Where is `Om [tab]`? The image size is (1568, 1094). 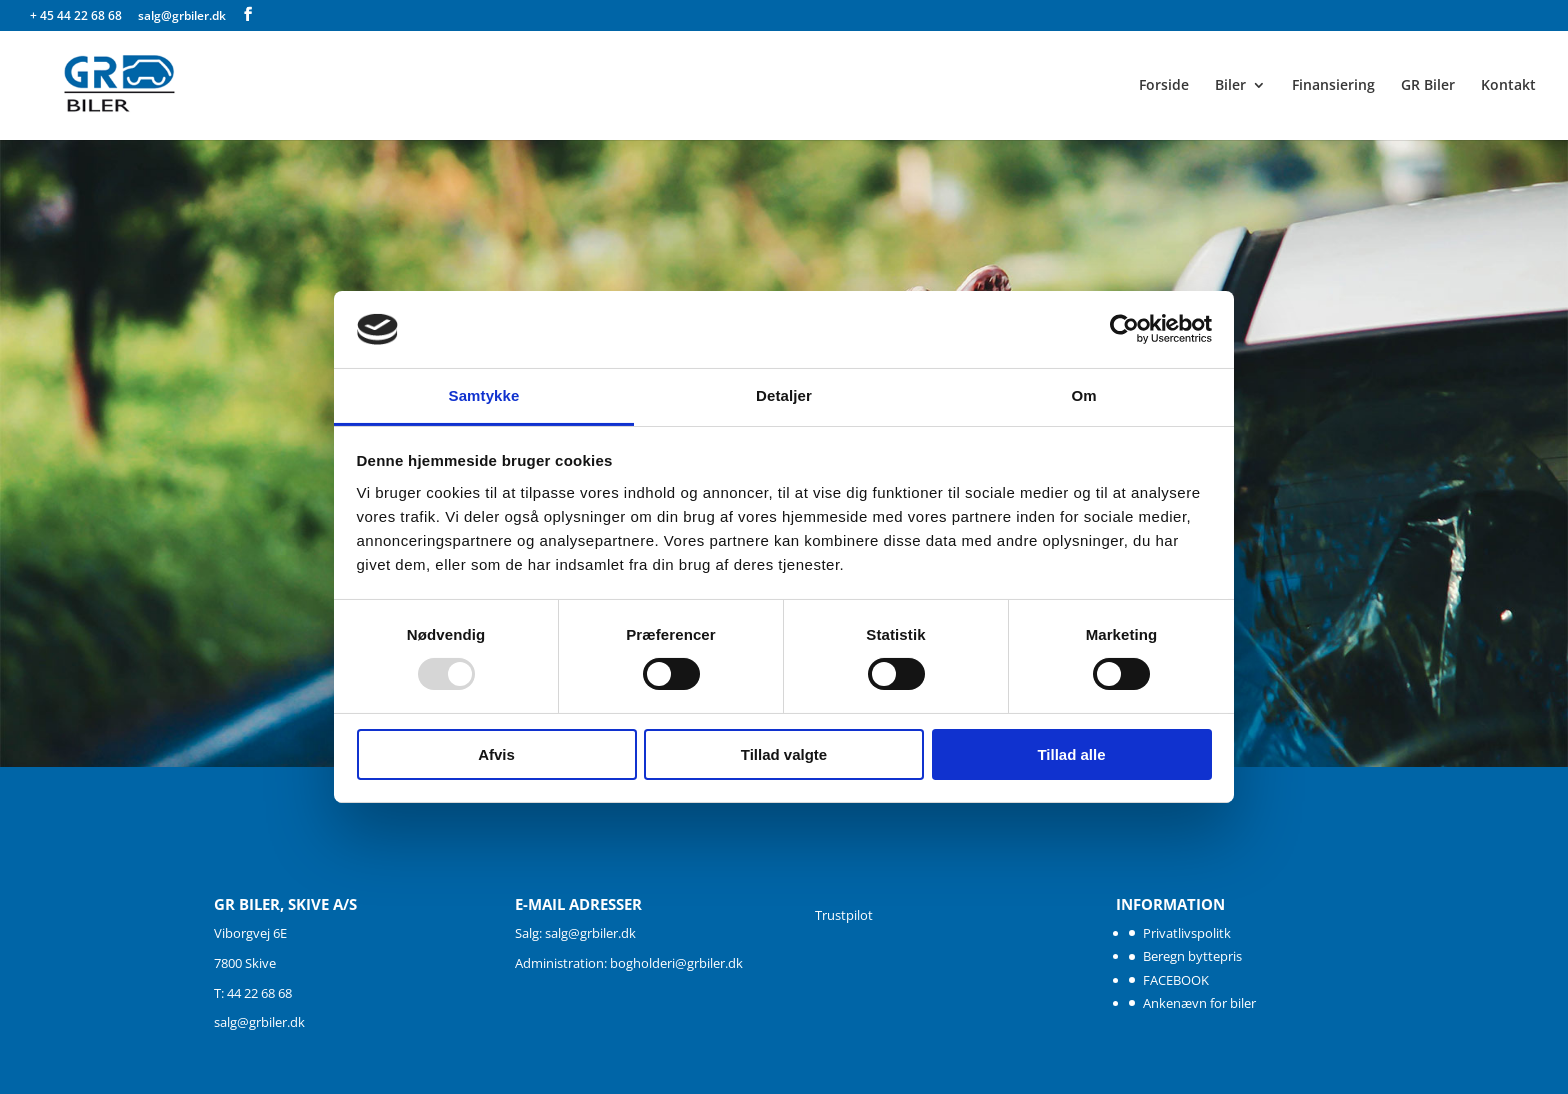
Om [tab] is located at coordinates (1083, 395).